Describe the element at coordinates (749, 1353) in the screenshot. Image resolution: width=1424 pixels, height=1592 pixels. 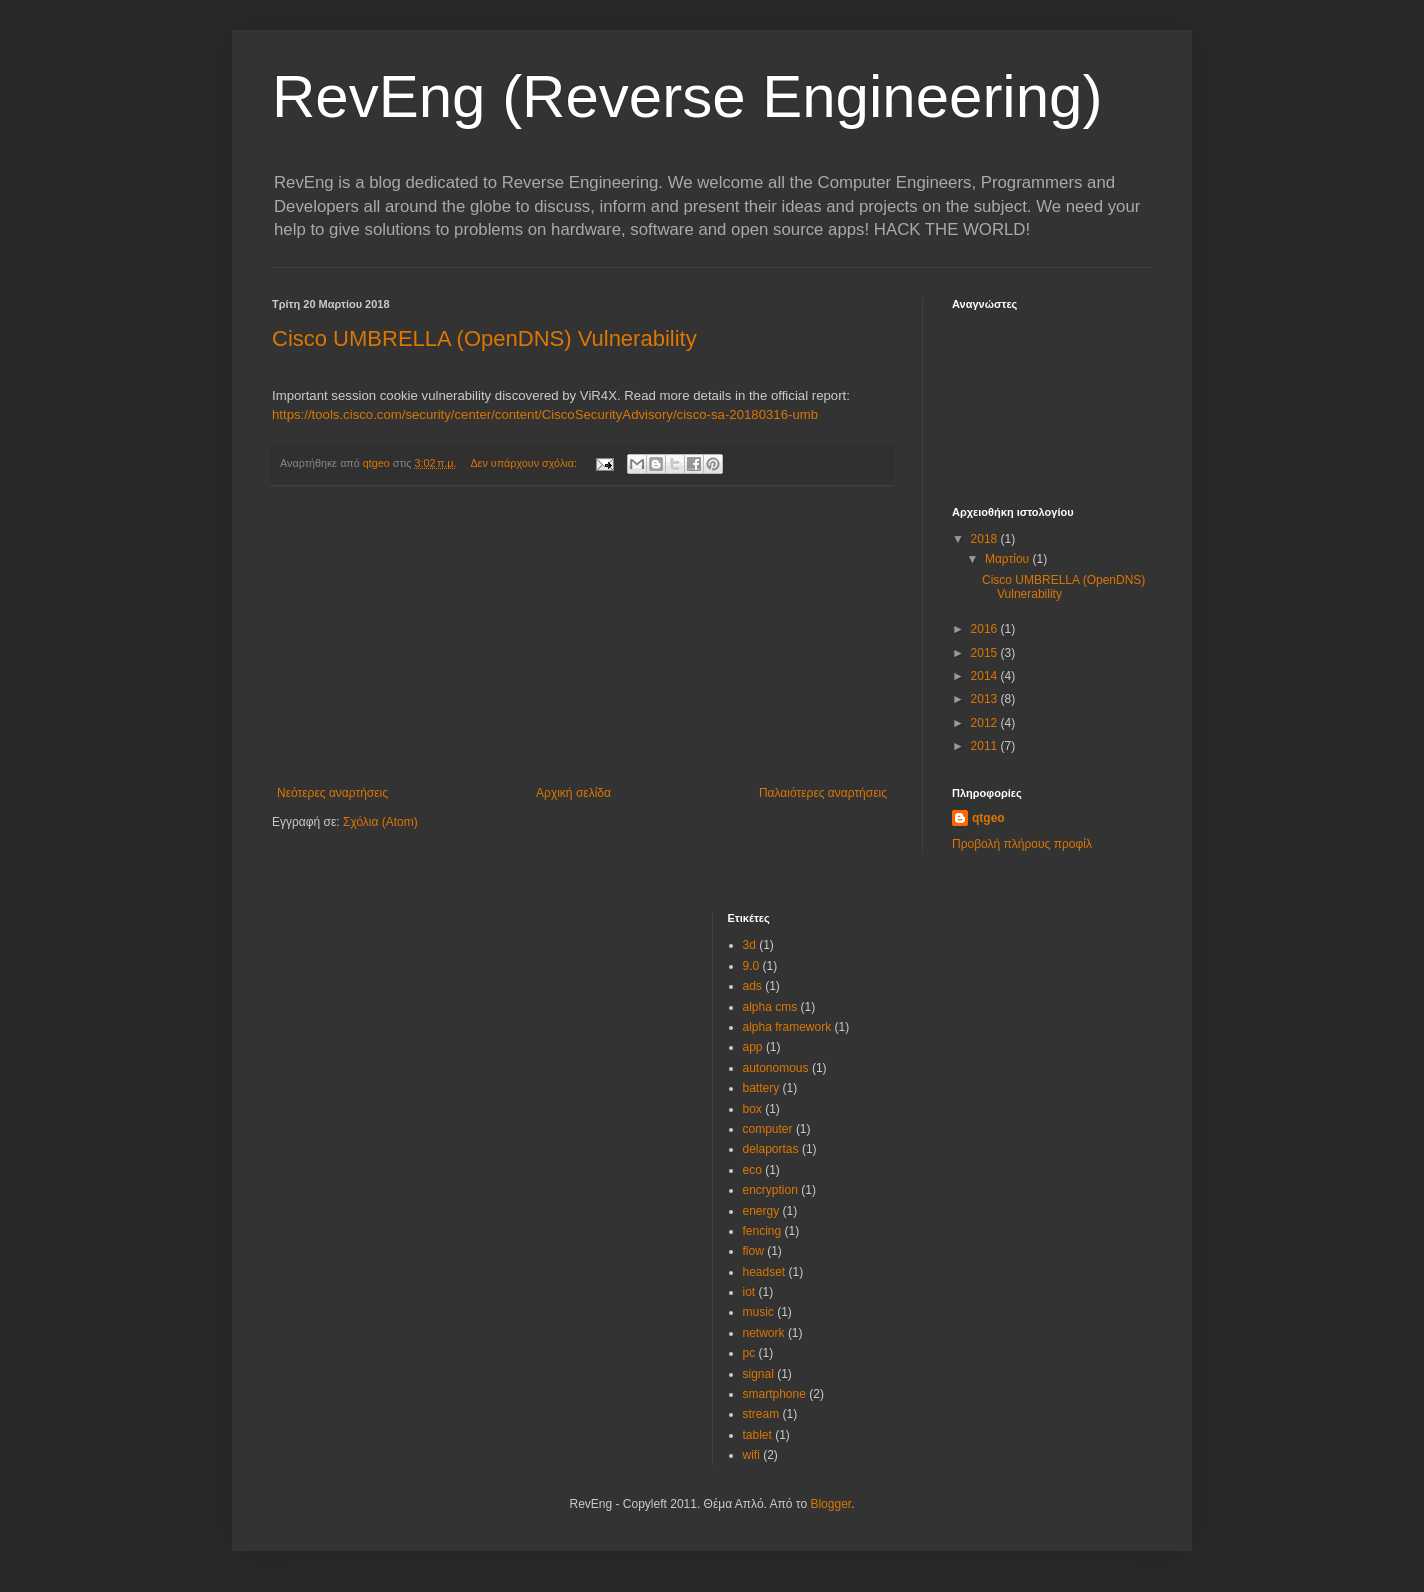
I see `pc` at that location.